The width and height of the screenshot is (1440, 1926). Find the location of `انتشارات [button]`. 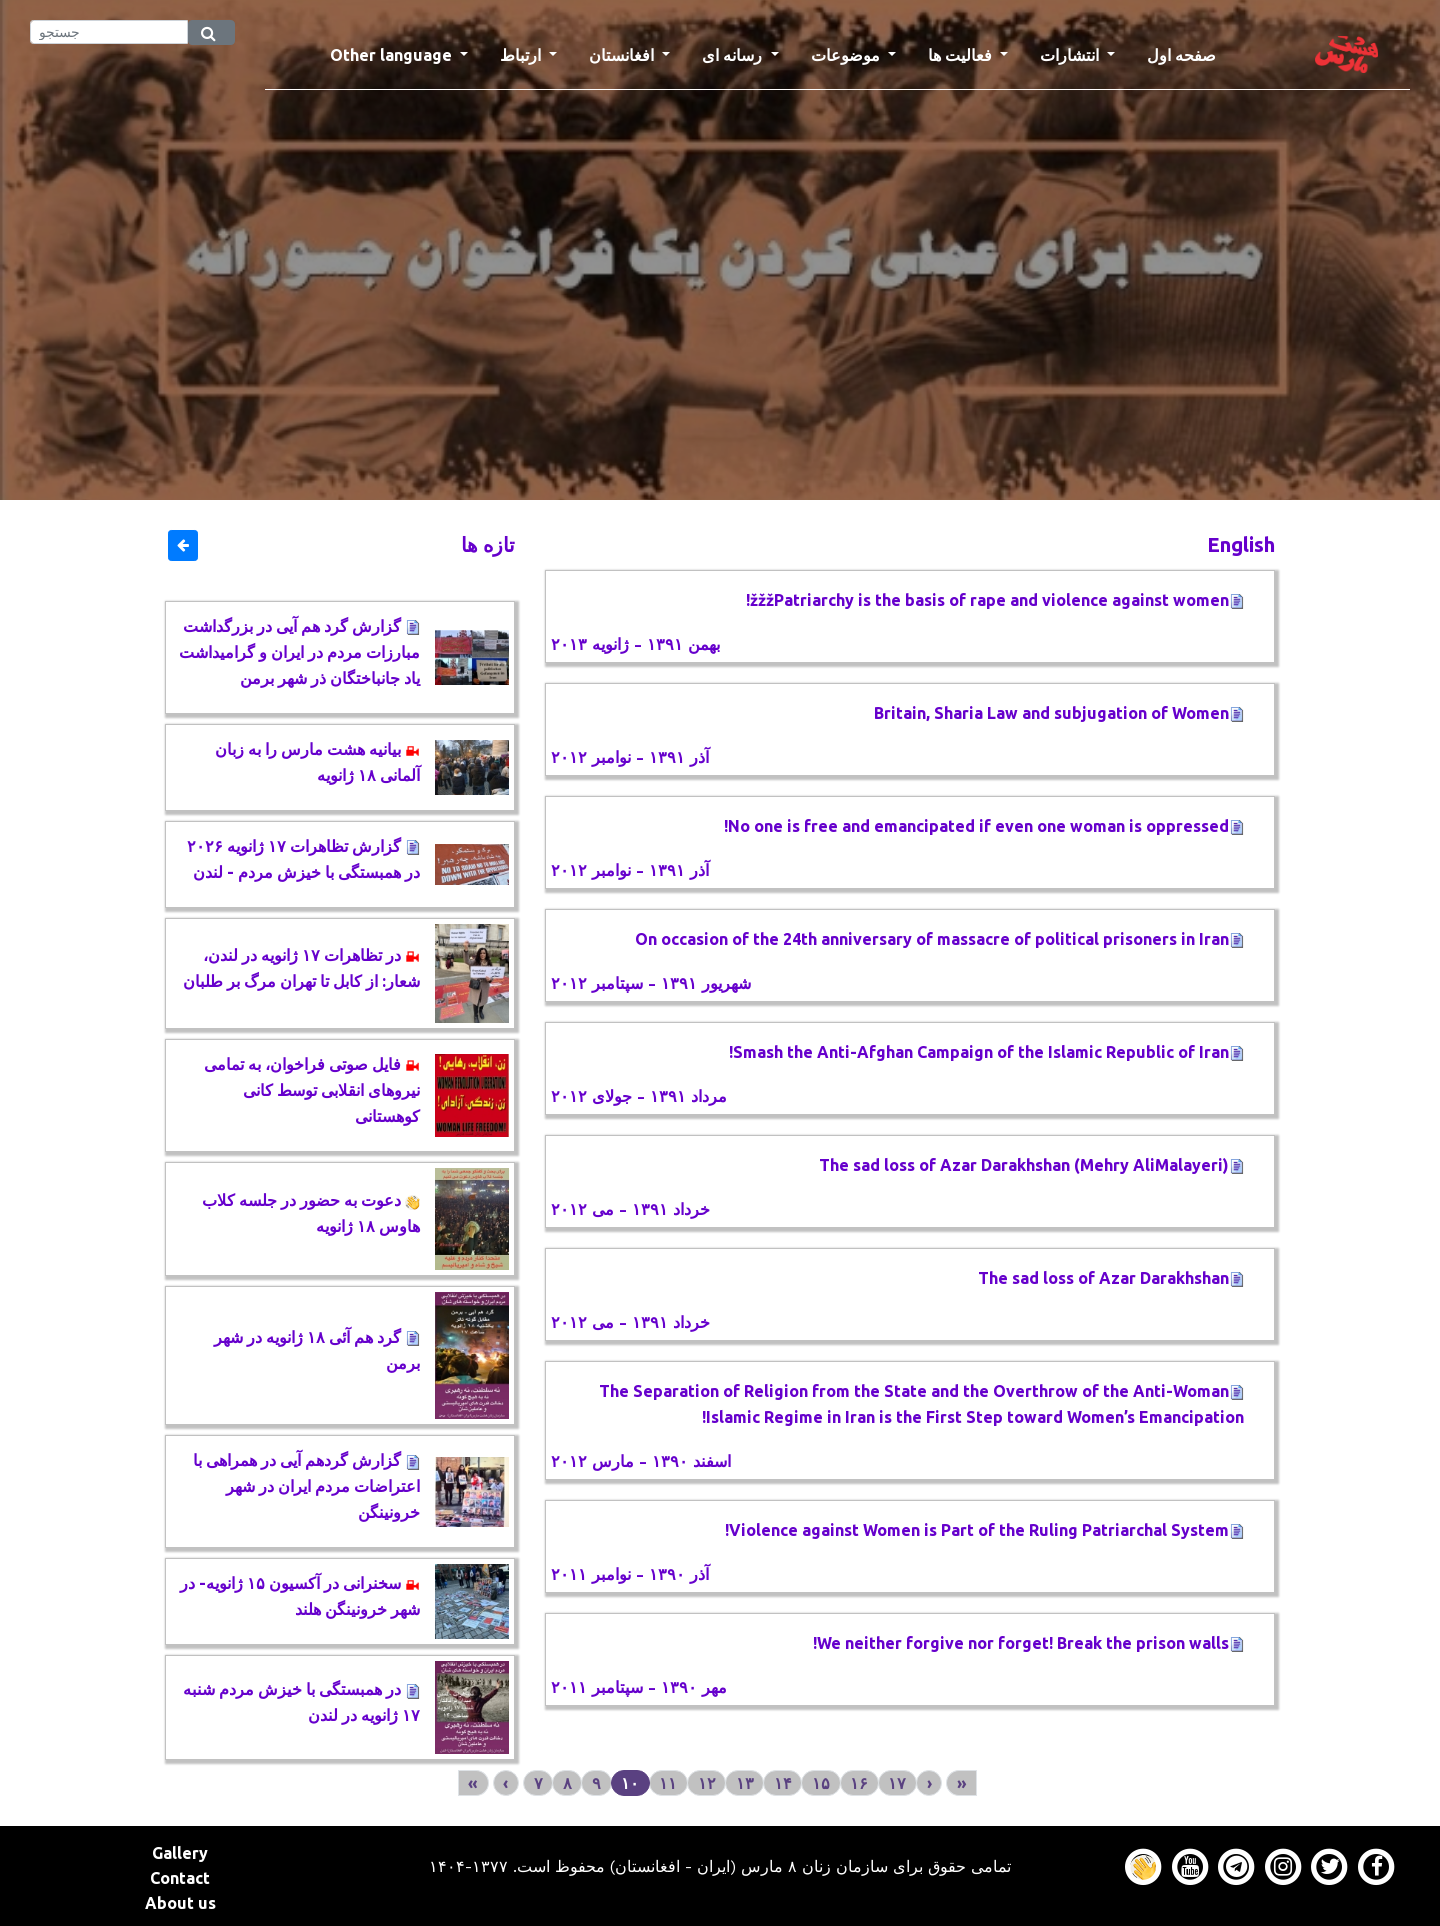

انتشارات [button] is located at coordinates (1071, 55).